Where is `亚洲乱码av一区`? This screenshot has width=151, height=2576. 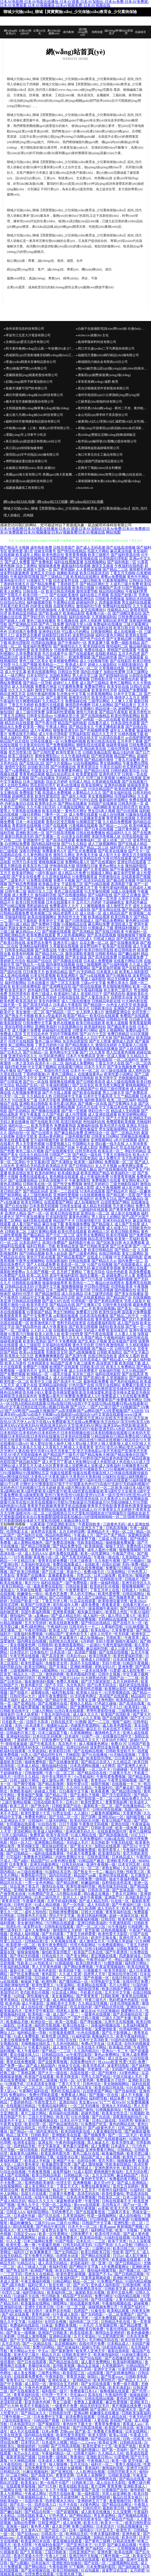 亚洲乱码av一区 is located at coordinates (111, 1817).